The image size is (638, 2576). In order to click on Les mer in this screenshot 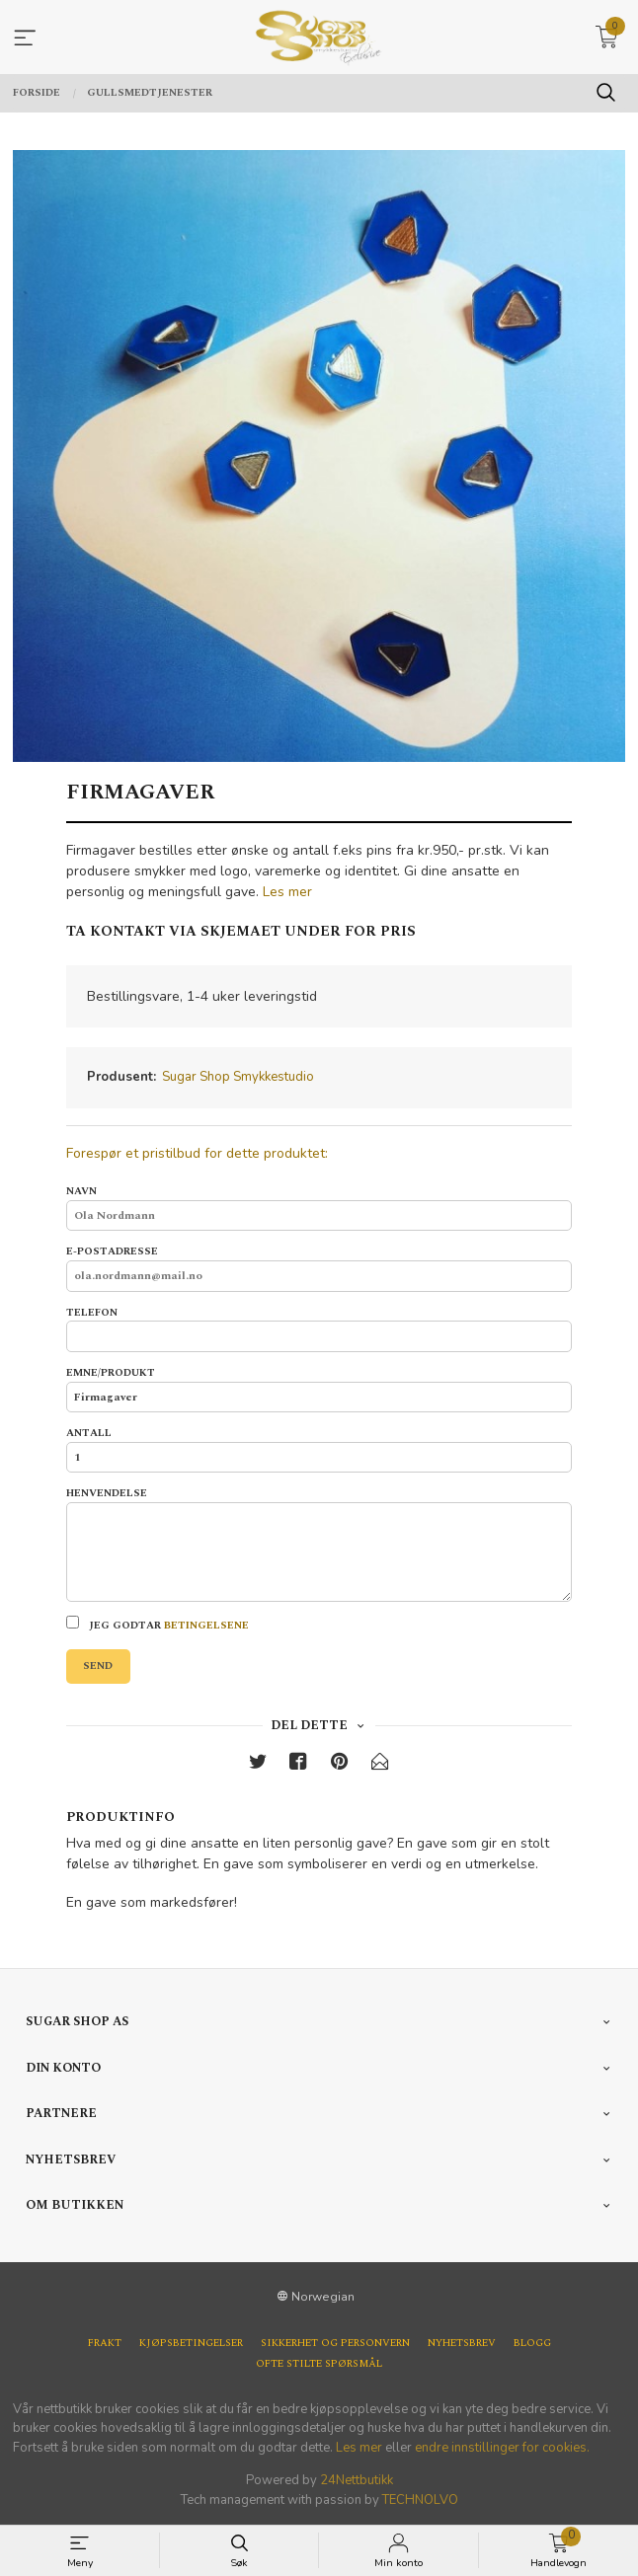, I will do `click(287, 891)`.